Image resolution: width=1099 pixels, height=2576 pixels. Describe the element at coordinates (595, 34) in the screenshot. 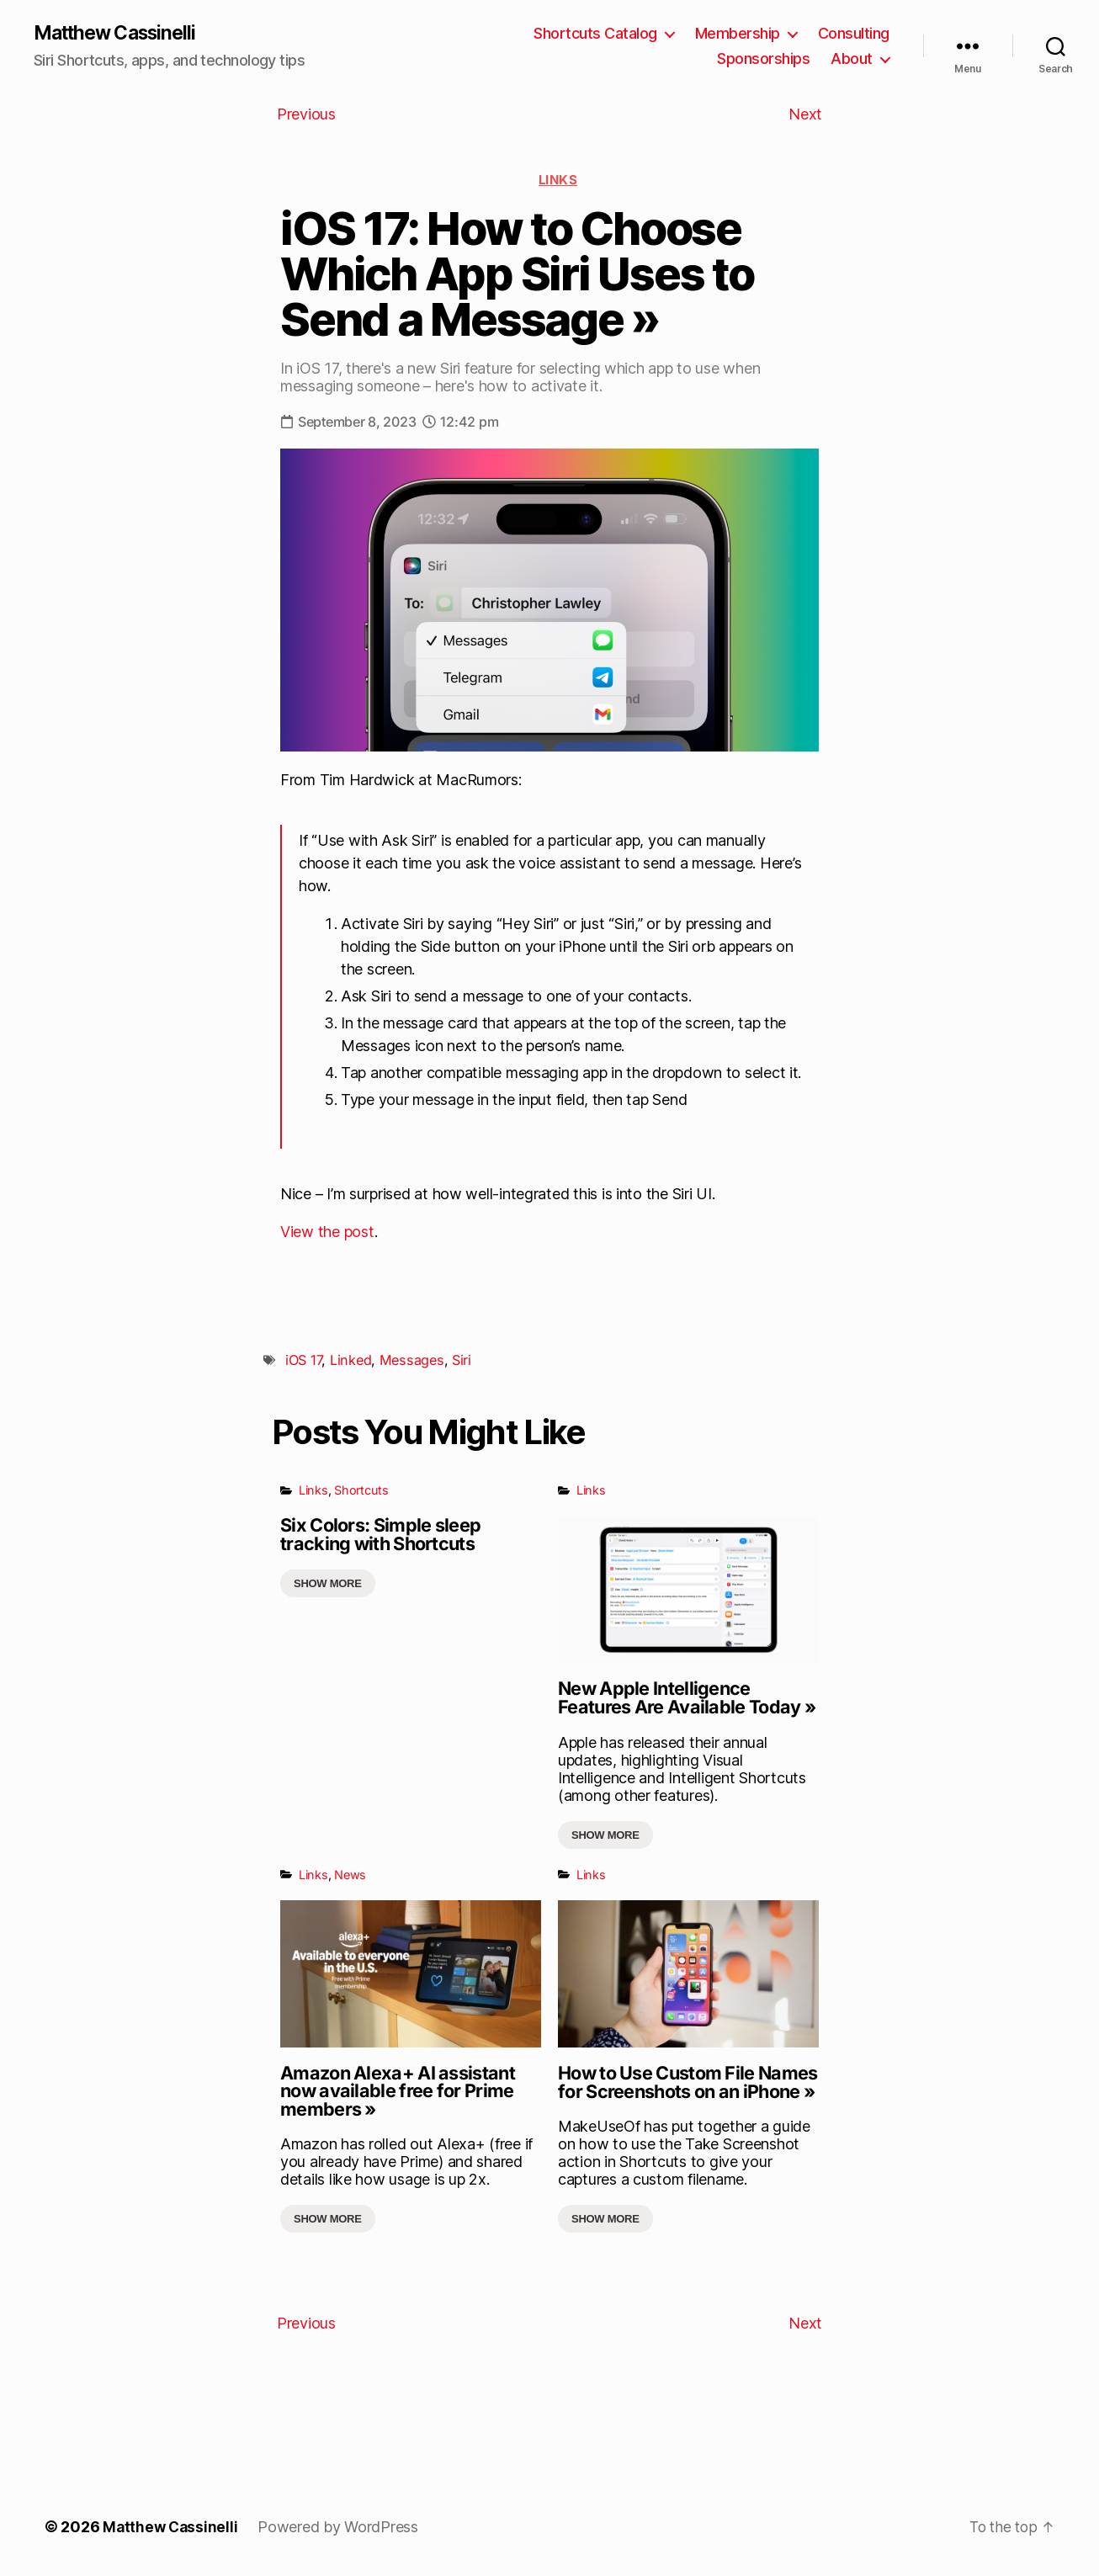

I see `Shortcuts Catalog` at that location.